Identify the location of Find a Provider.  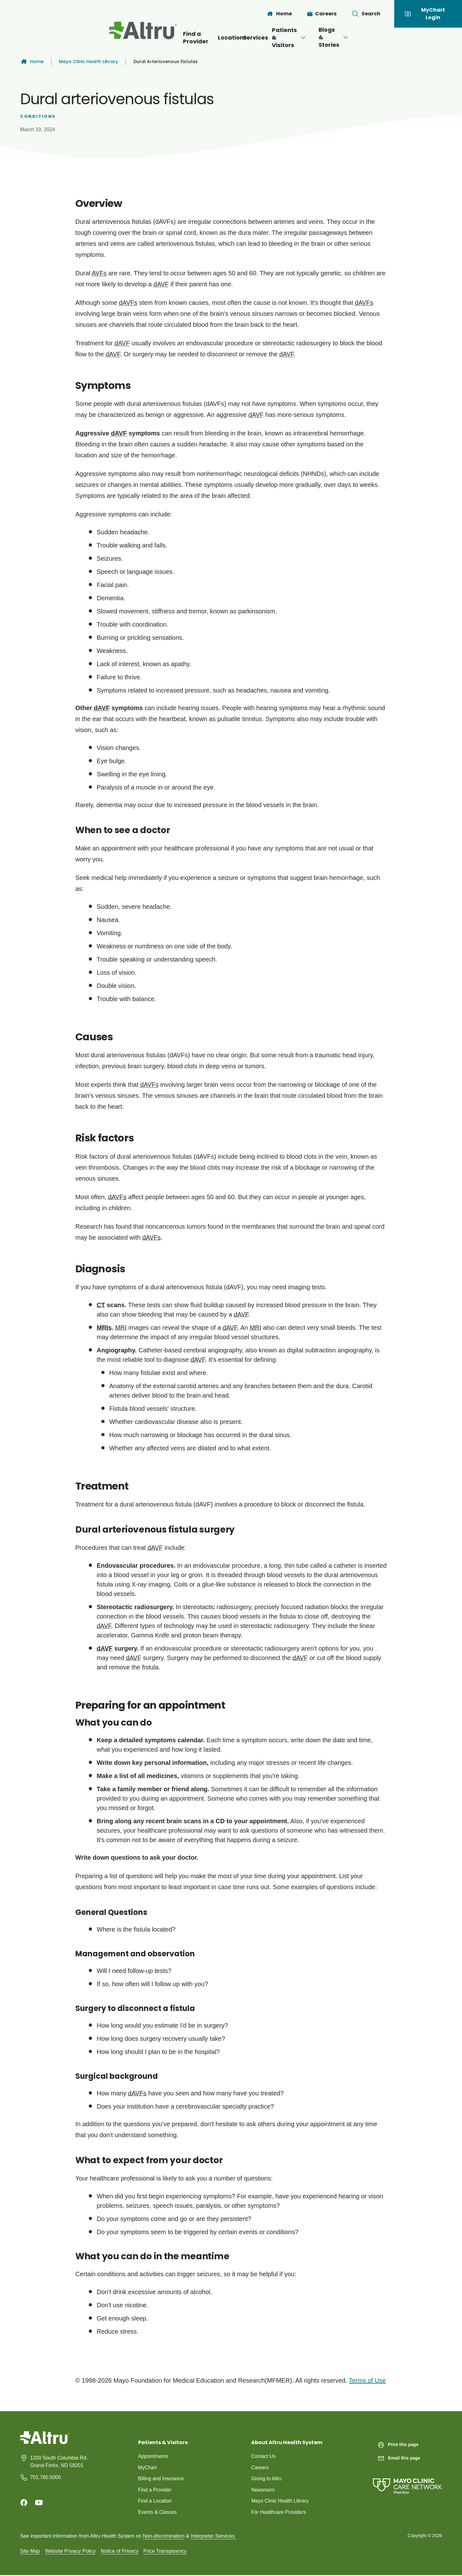
(148, 37).